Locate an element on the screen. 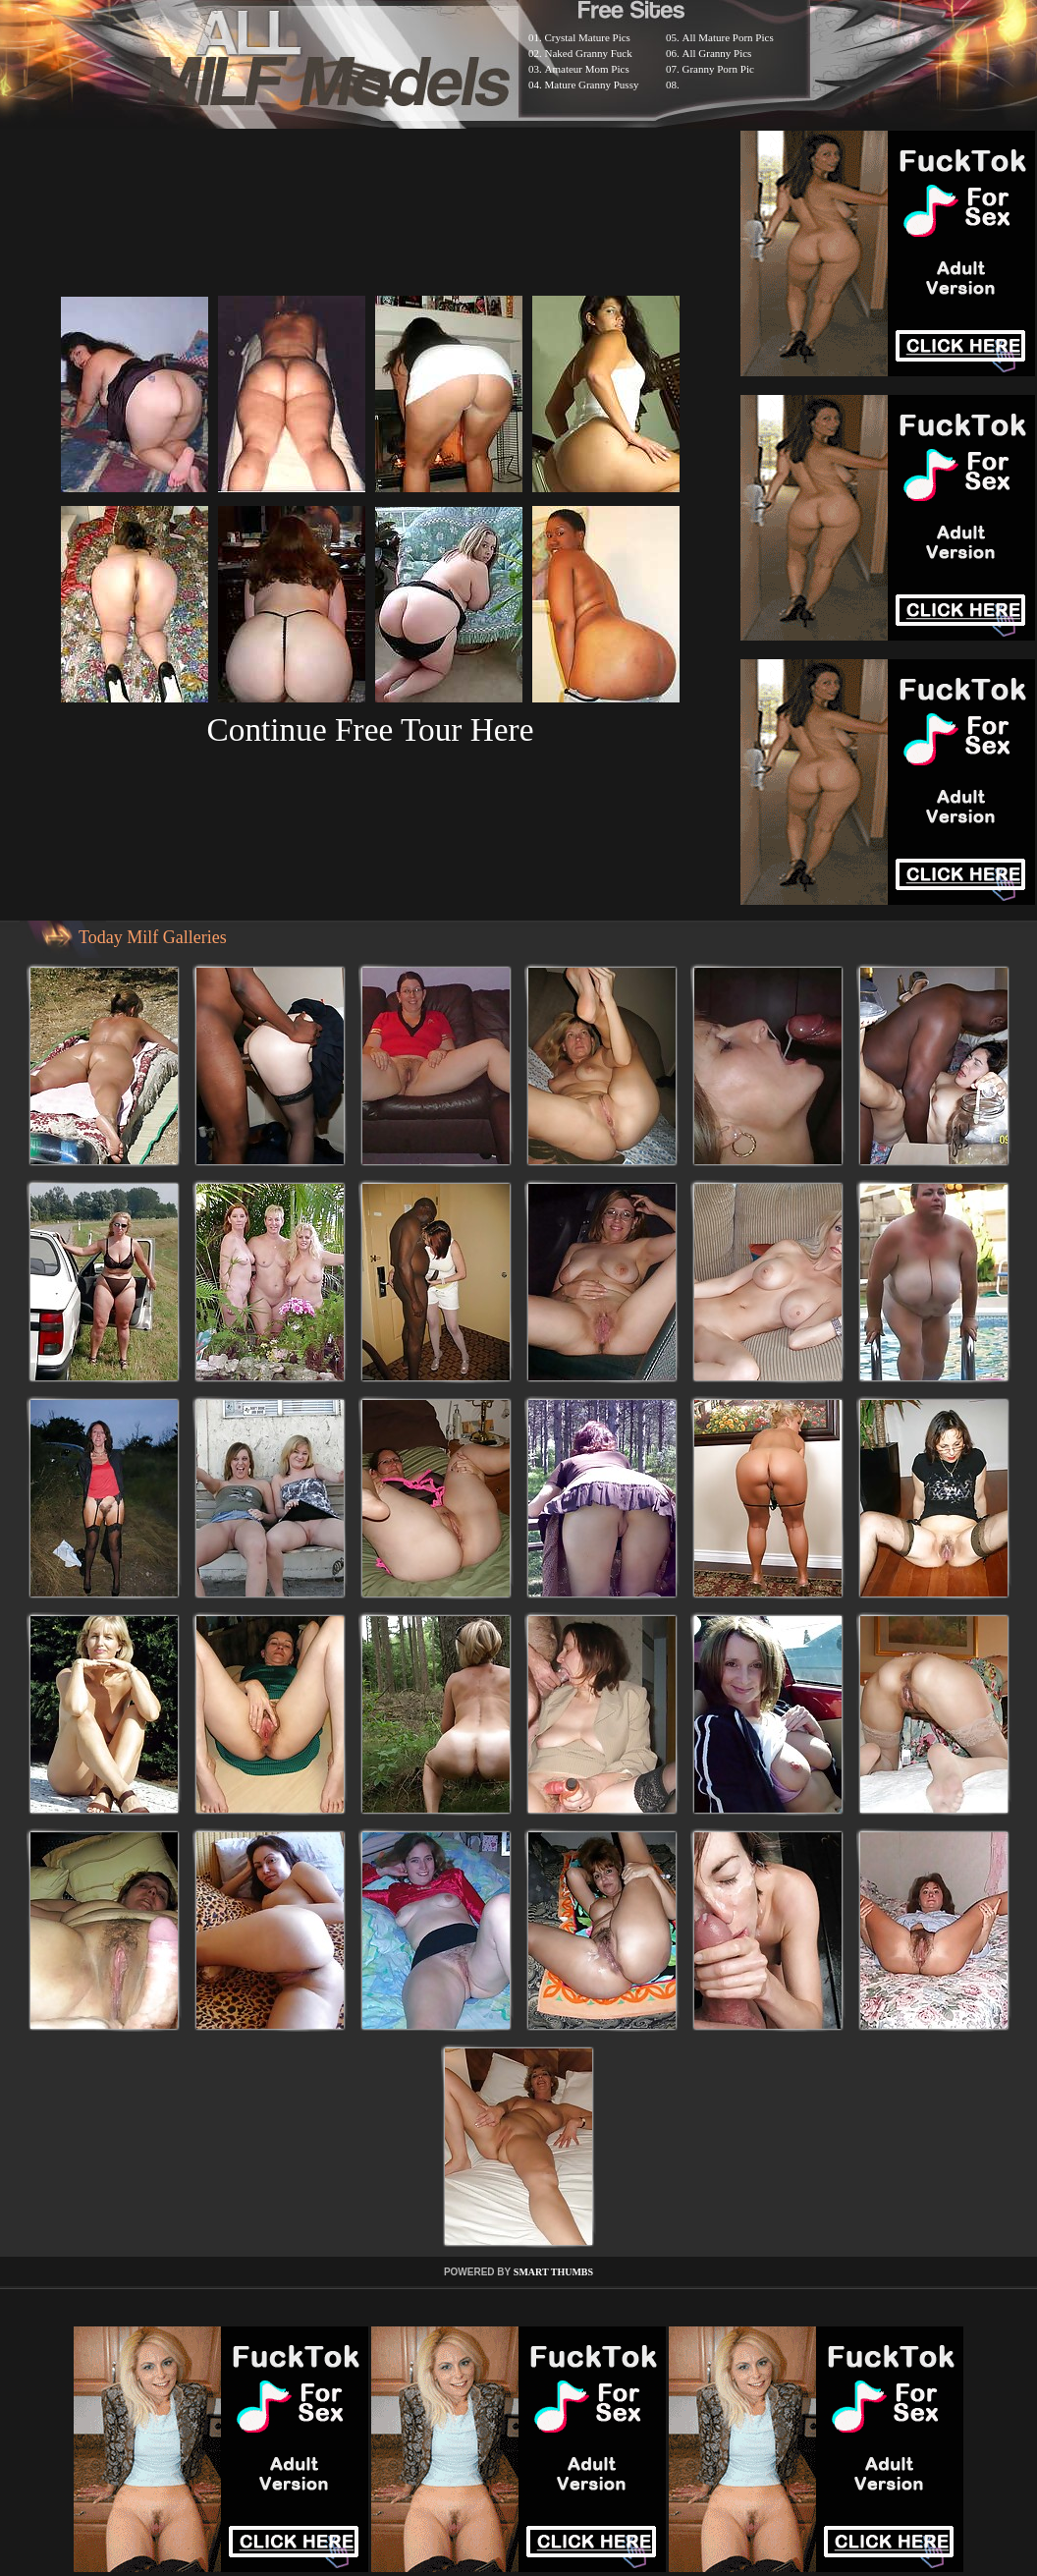 The height and width of the screenshot is (2576, 1037). Naked Granny Fuck is located at coordinates (588, 53).